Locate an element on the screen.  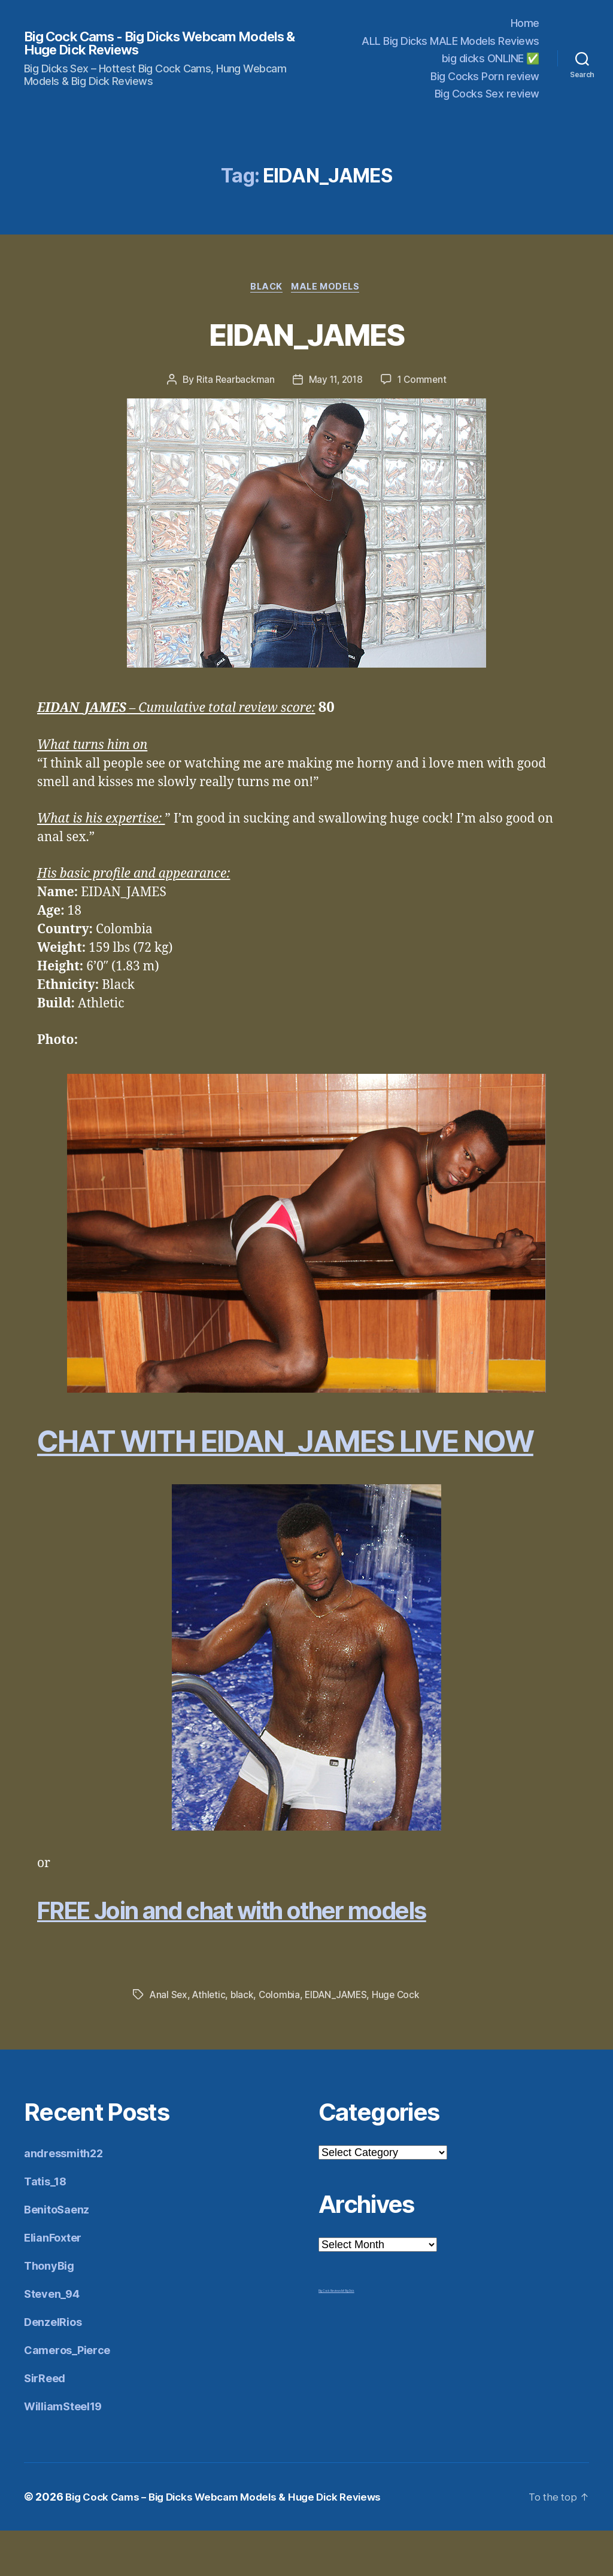
Athletic is located at coordinates (210, 2040).